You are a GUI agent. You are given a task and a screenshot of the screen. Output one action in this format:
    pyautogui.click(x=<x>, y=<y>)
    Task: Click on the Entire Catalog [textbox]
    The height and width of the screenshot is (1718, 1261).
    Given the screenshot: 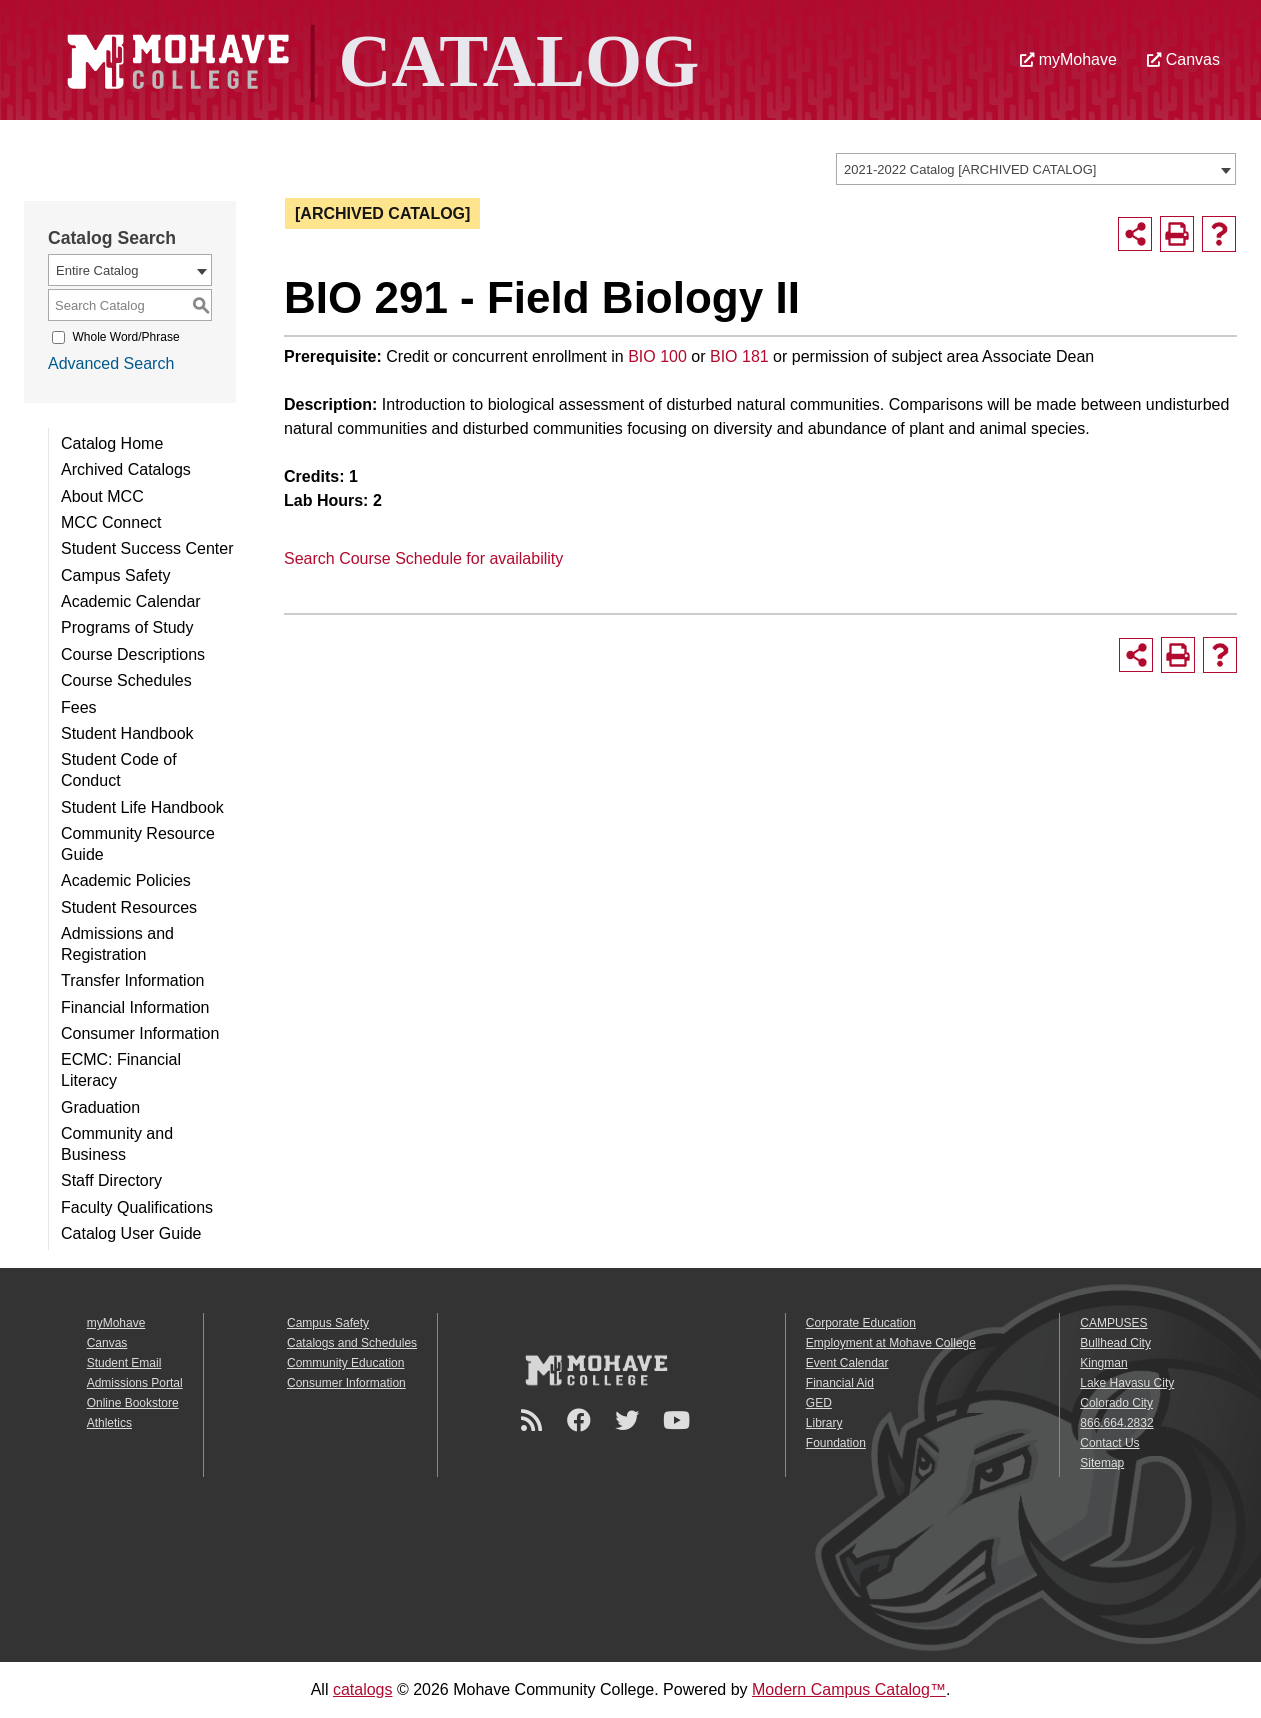 What is the action you would take?
    pyautogui.click(x=97, y=270)
    